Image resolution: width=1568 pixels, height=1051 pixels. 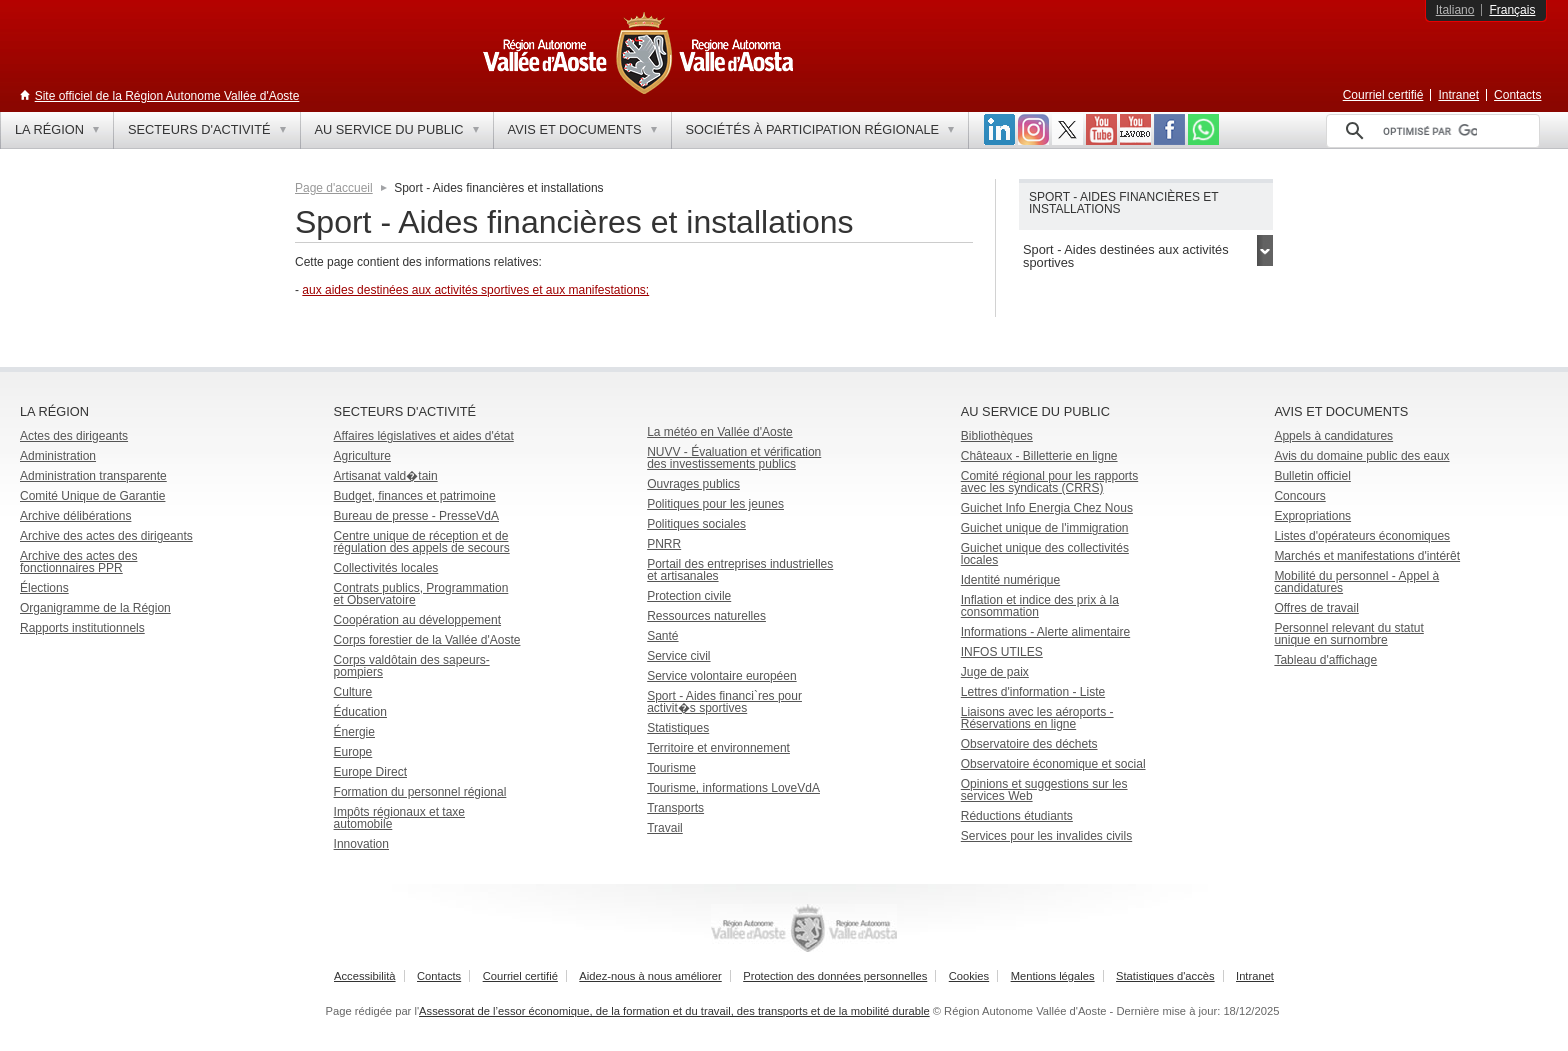 What do you see at coordinates (75, 516) in the screenshot?
I see `Archive délibérations` at bounding box center [75, 516].